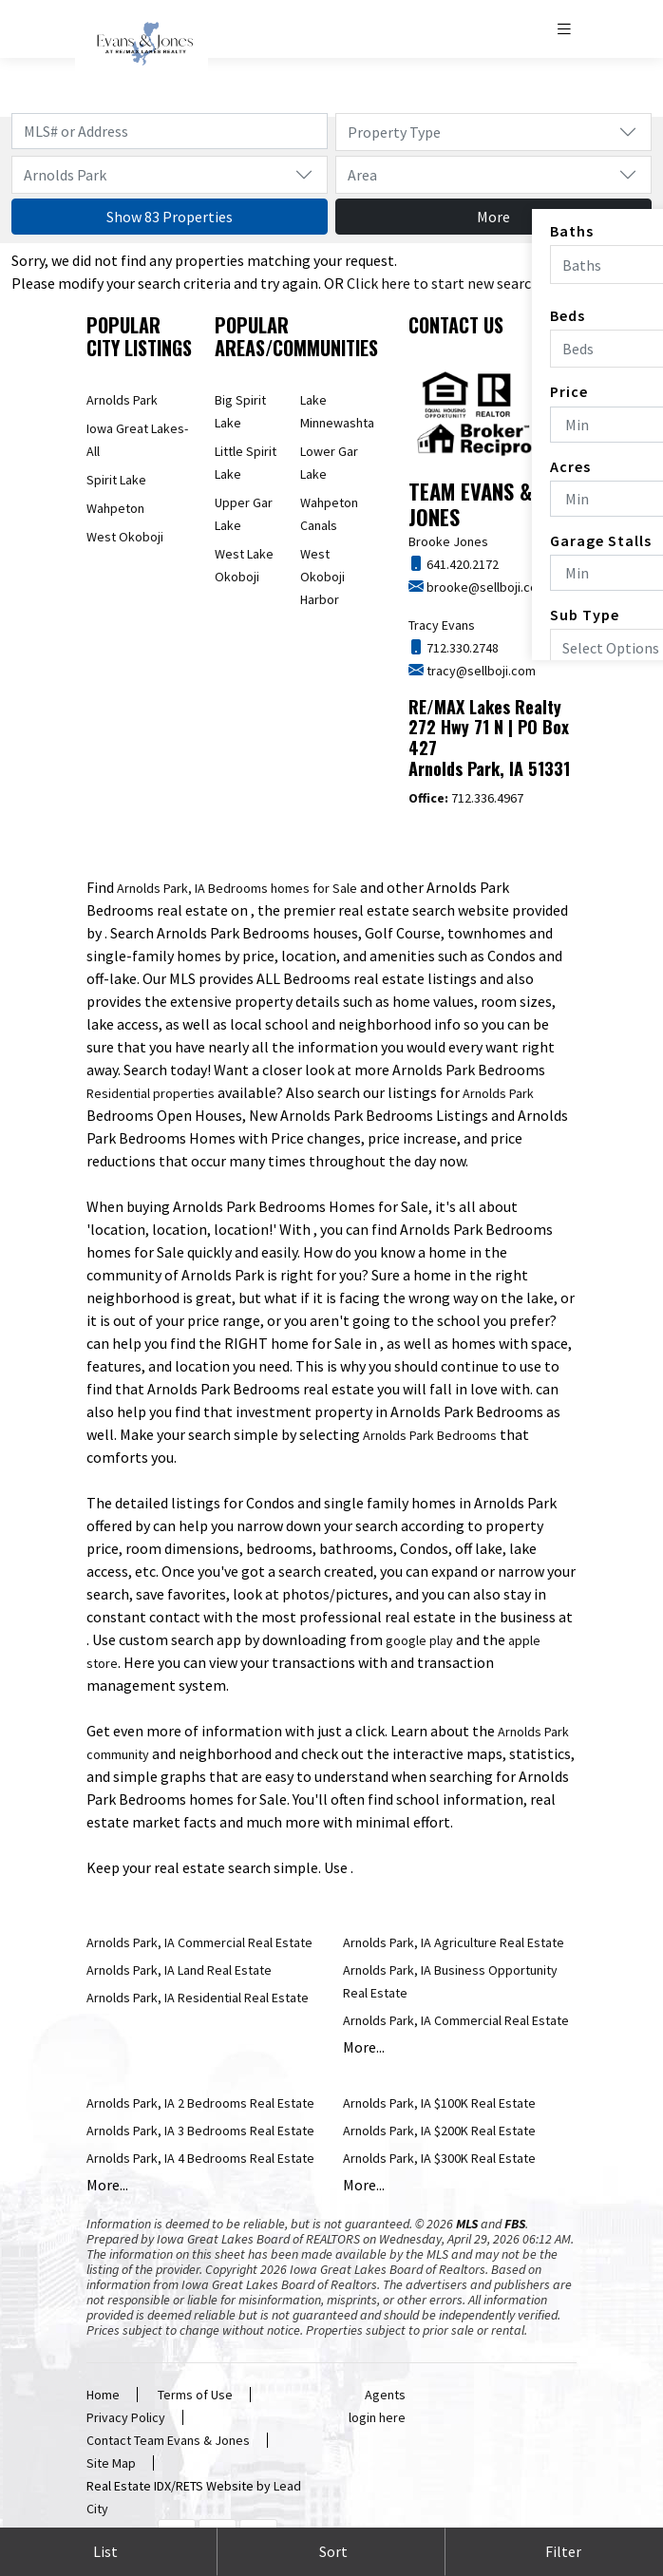 The width and height of the screenshot is (663, 2576). Describe the element at coordinates (168, 2440) in the screenshot. I see `Contact Team Evans & Jones` at that location.